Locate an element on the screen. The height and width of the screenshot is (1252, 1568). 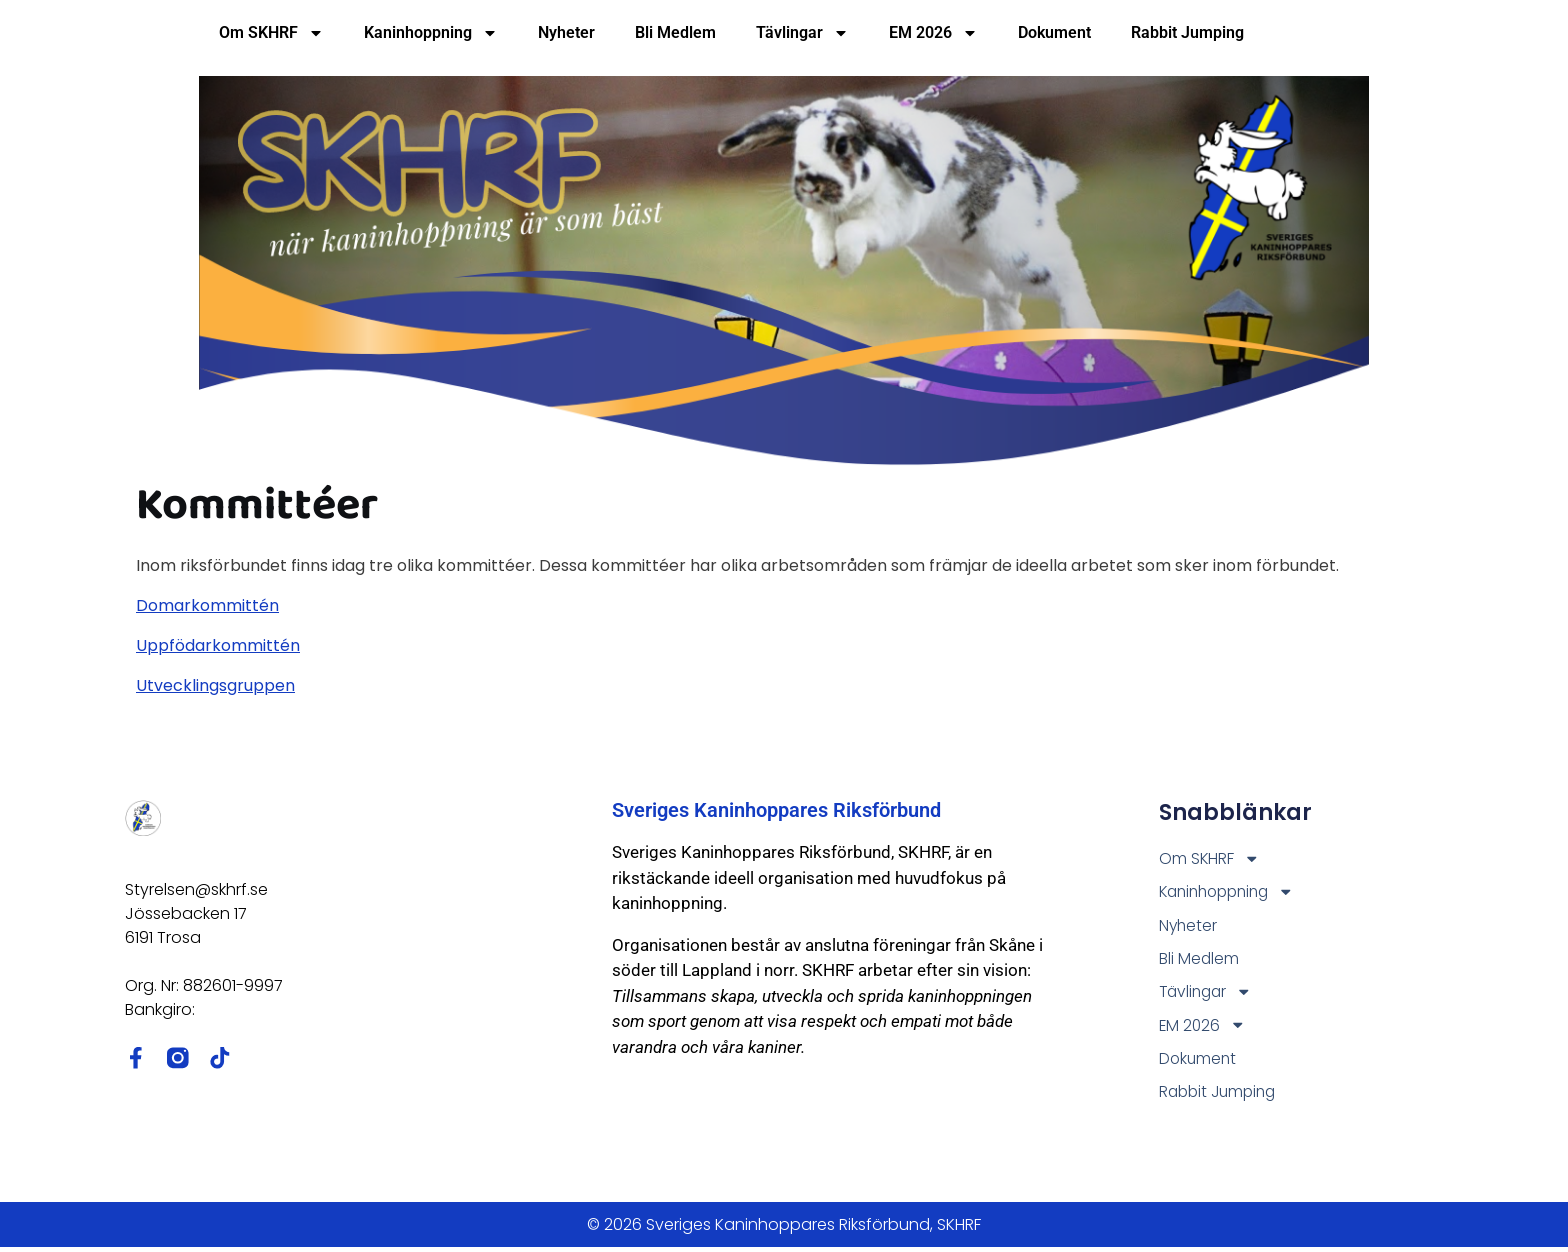
Rabbit Jumping is located at coordinates (1187, 32).